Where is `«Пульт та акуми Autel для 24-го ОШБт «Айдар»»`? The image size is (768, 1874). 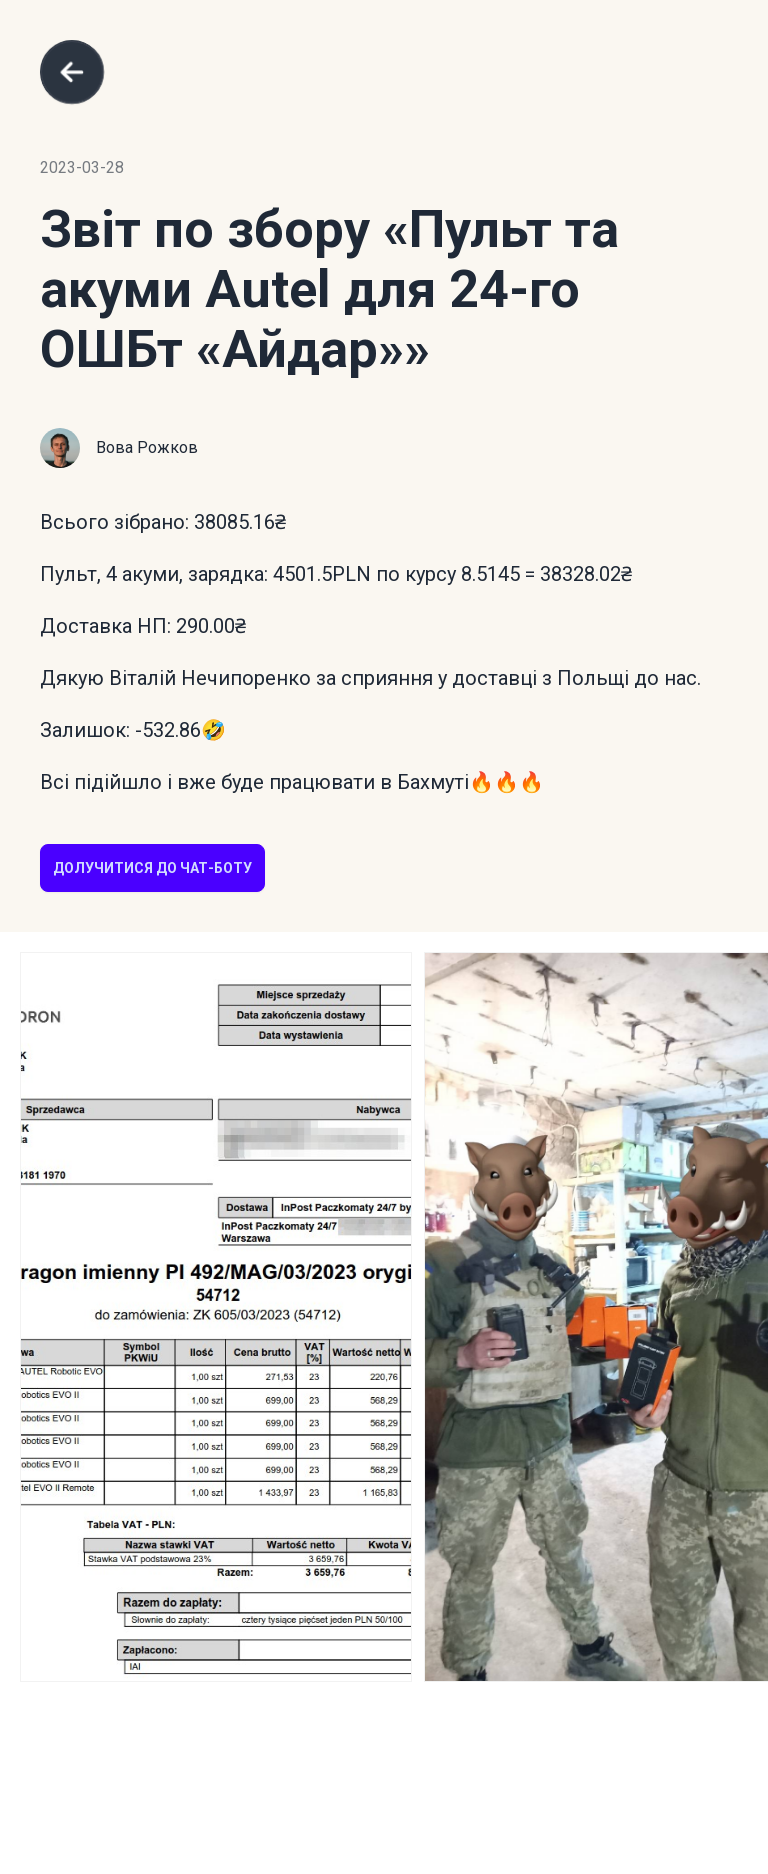
«Пульт та акуми Autel для 24-го ОШБт «Айдар»» is located at coordinates (329, 289).